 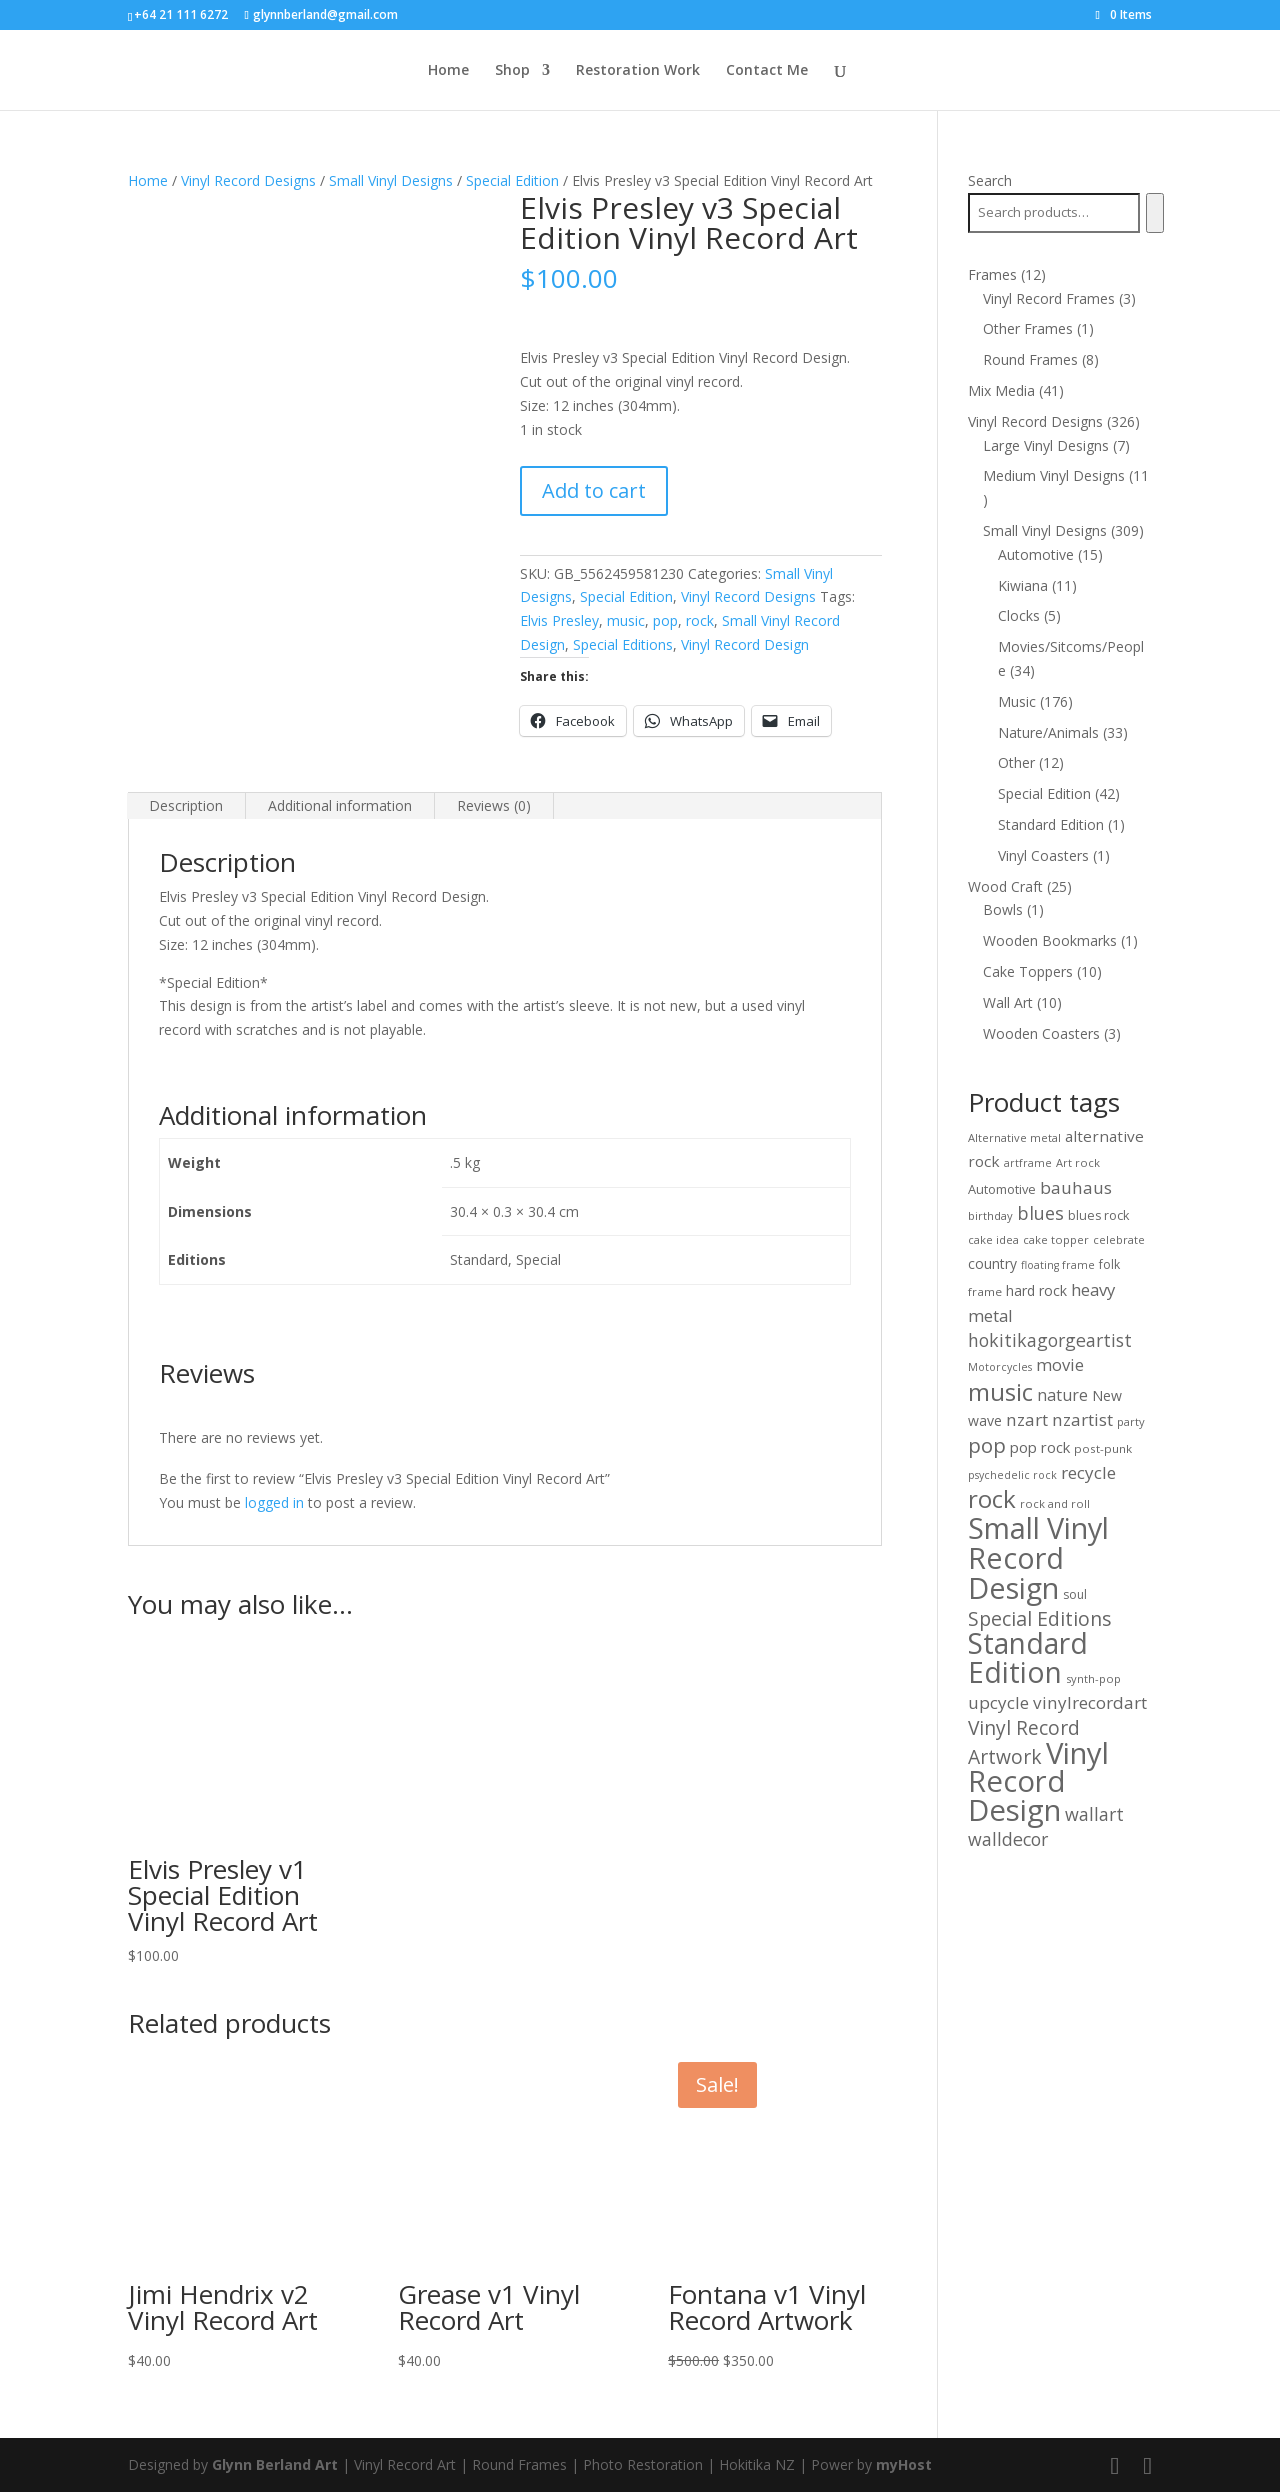 I want to click on Search, so click(x=990, y=180).